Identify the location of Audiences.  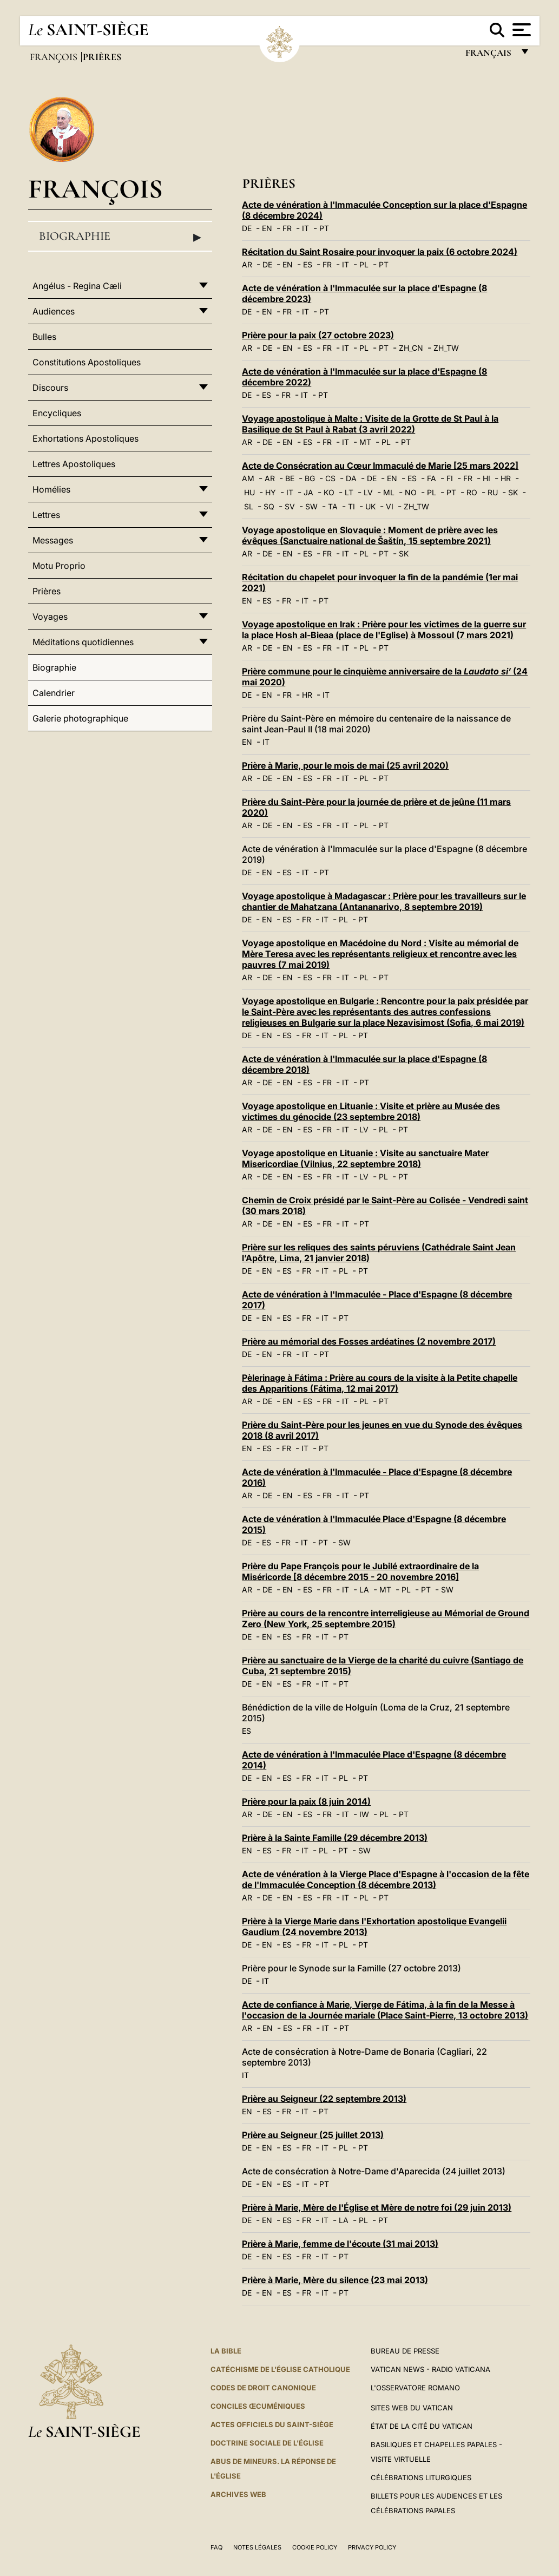
(53, 311).